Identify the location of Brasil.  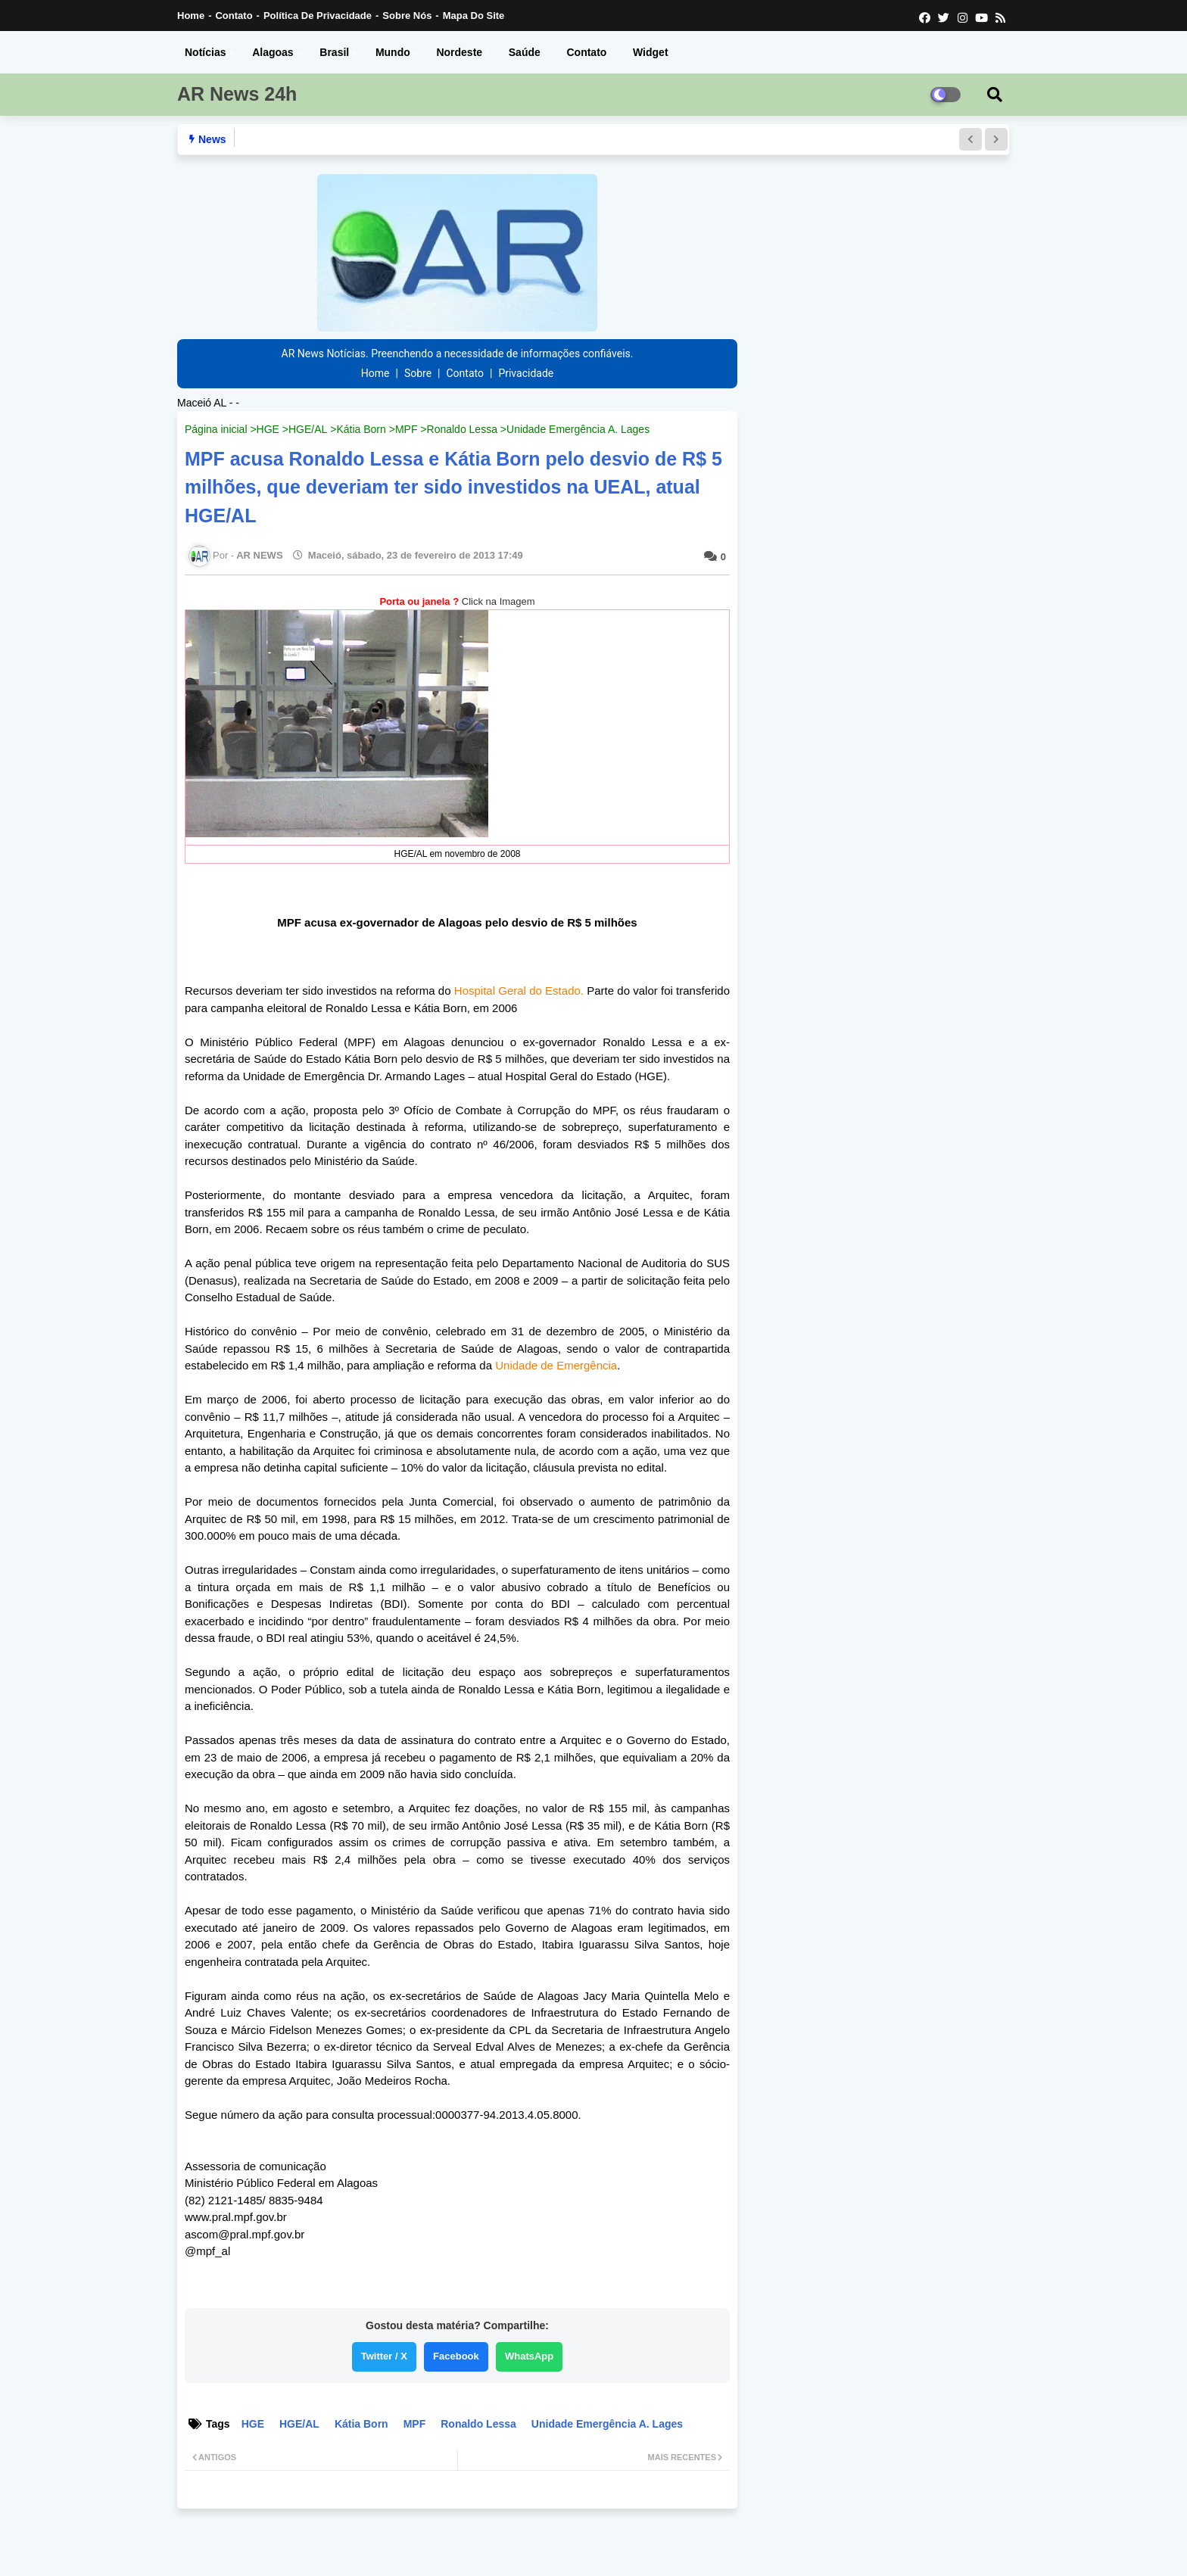
(334, 52).